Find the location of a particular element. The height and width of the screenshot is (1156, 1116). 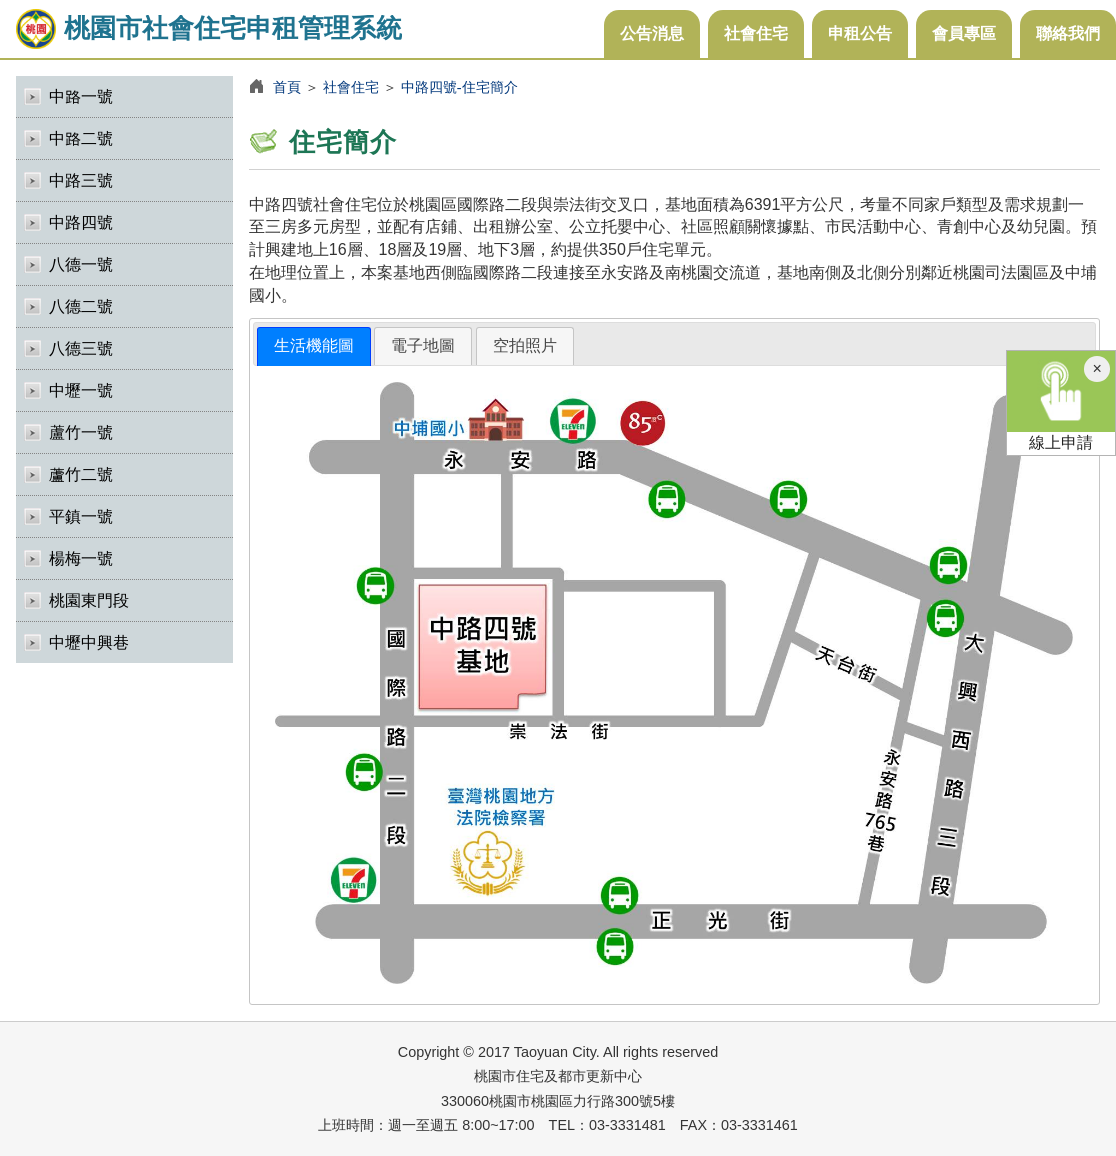

蘆竹二號 is located at coordinates (81, 474).